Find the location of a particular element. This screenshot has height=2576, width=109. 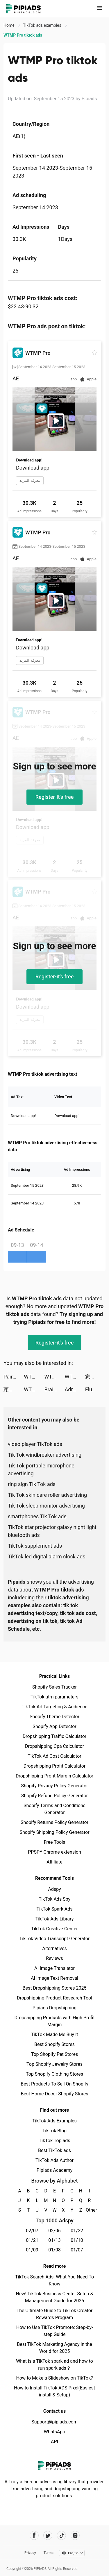

How to Use TikTok Promote: Step-by-step Guide is located at coordinates (54, 2331).